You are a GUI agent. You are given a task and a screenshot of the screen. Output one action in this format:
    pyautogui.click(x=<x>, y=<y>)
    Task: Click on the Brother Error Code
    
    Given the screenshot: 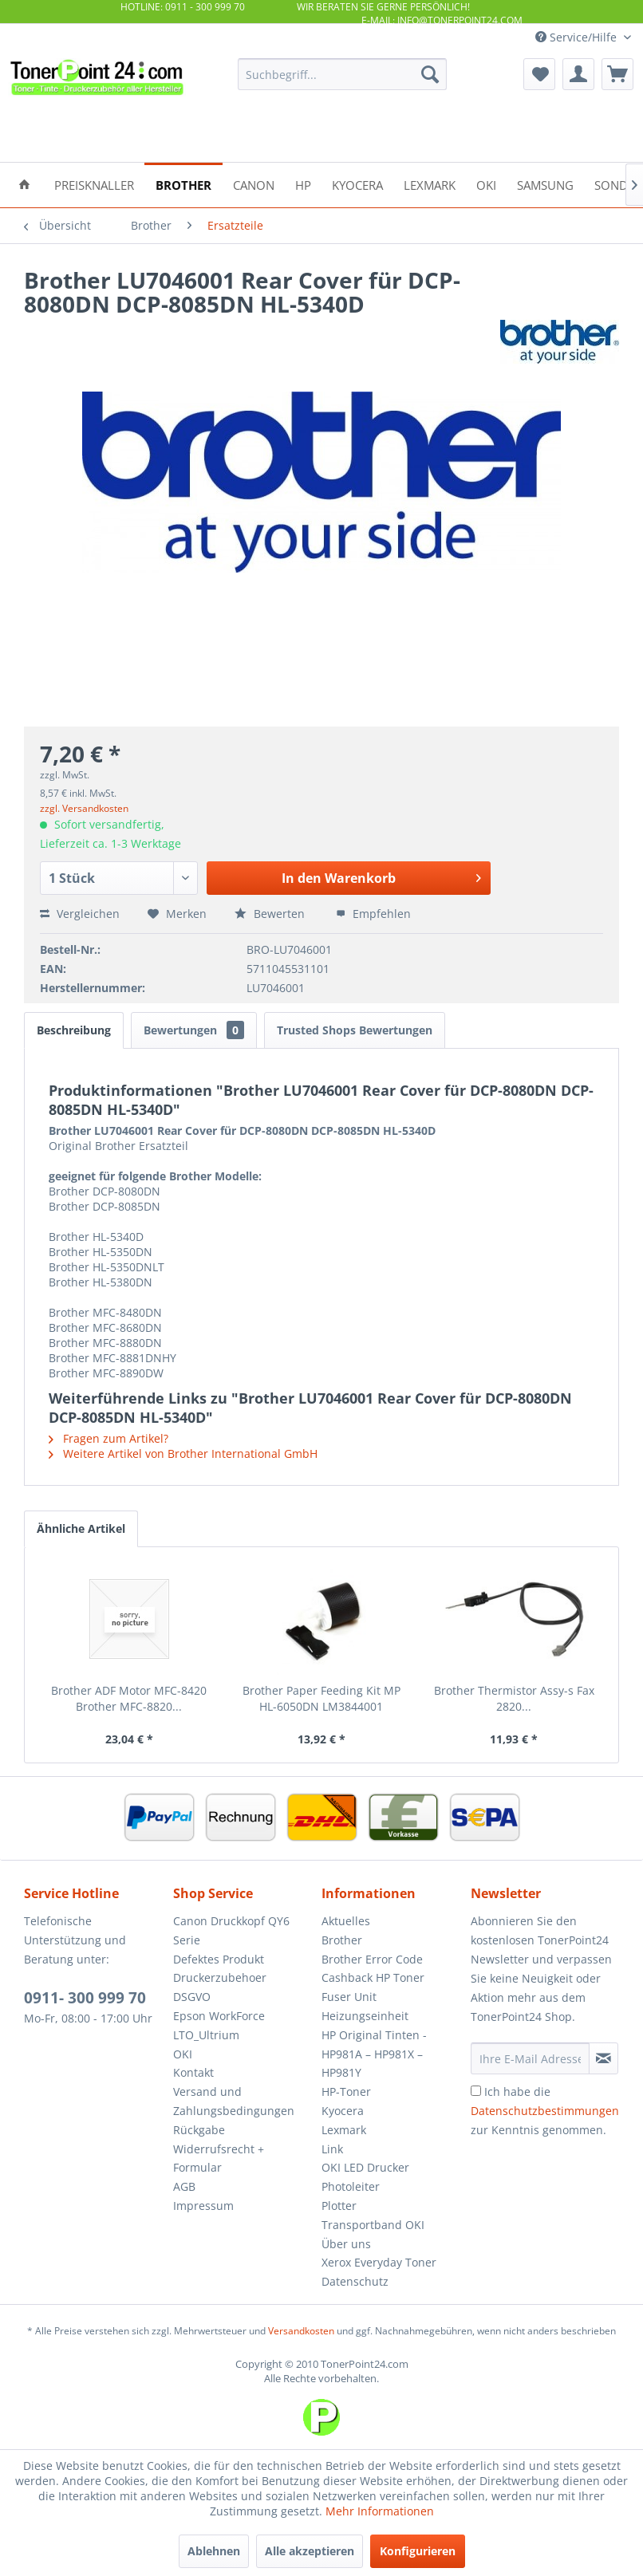 What is the action you would take?
    pyautogui.click(x=372, y=1959)
    